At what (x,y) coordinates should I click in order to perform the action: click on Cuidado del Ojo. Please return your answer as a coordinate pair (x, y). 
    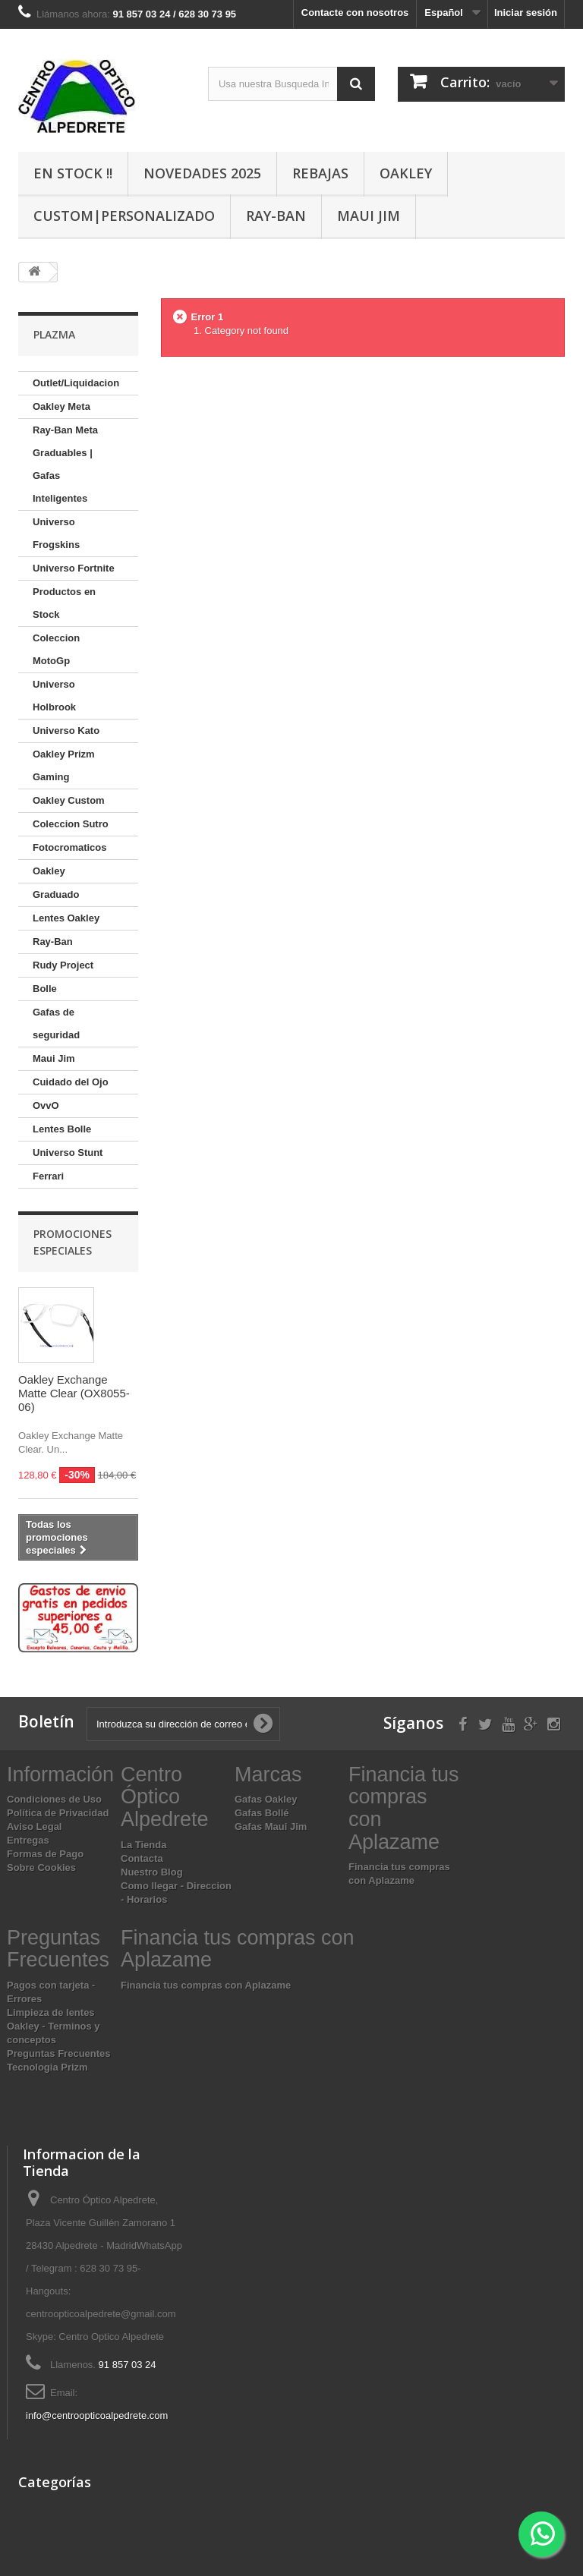
    Looking at the image, I should click on (71, 1082).